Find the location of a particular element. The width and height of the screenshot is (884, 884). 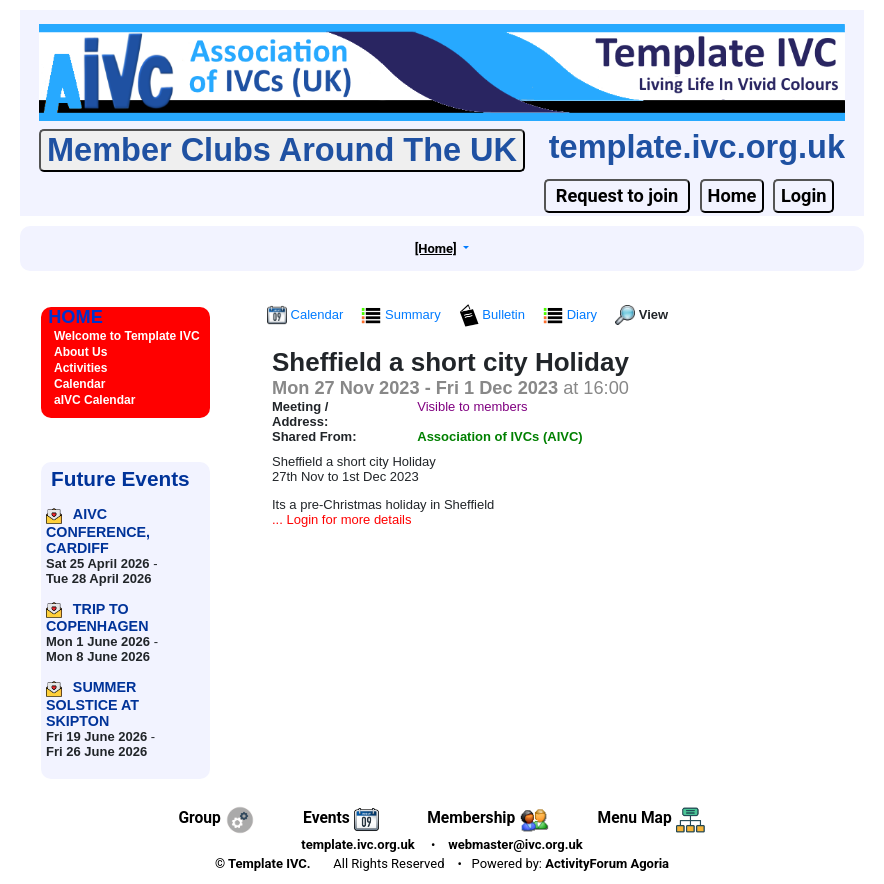

Calendar is located at coordinates (307, 314).